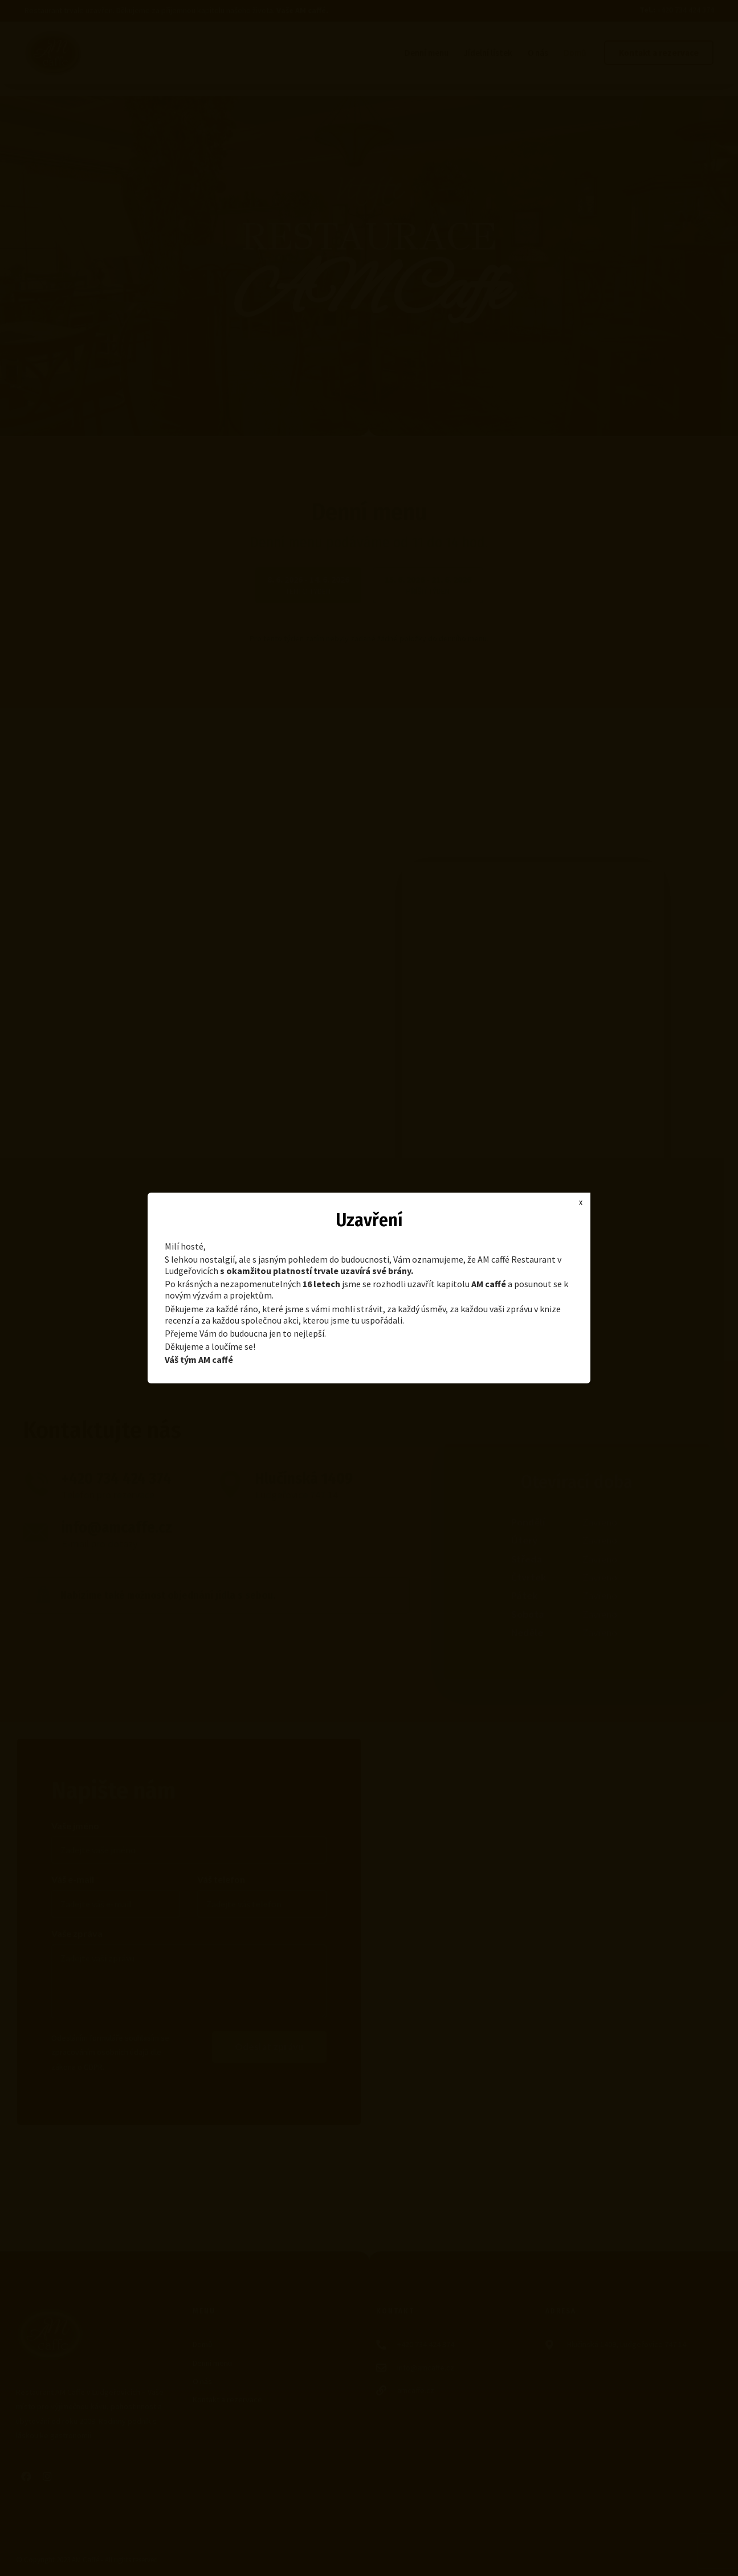  What do you see at coordinates (580, 1202) in the screenshot?
I see `X [Close]` at bounding box center [580, 1202].